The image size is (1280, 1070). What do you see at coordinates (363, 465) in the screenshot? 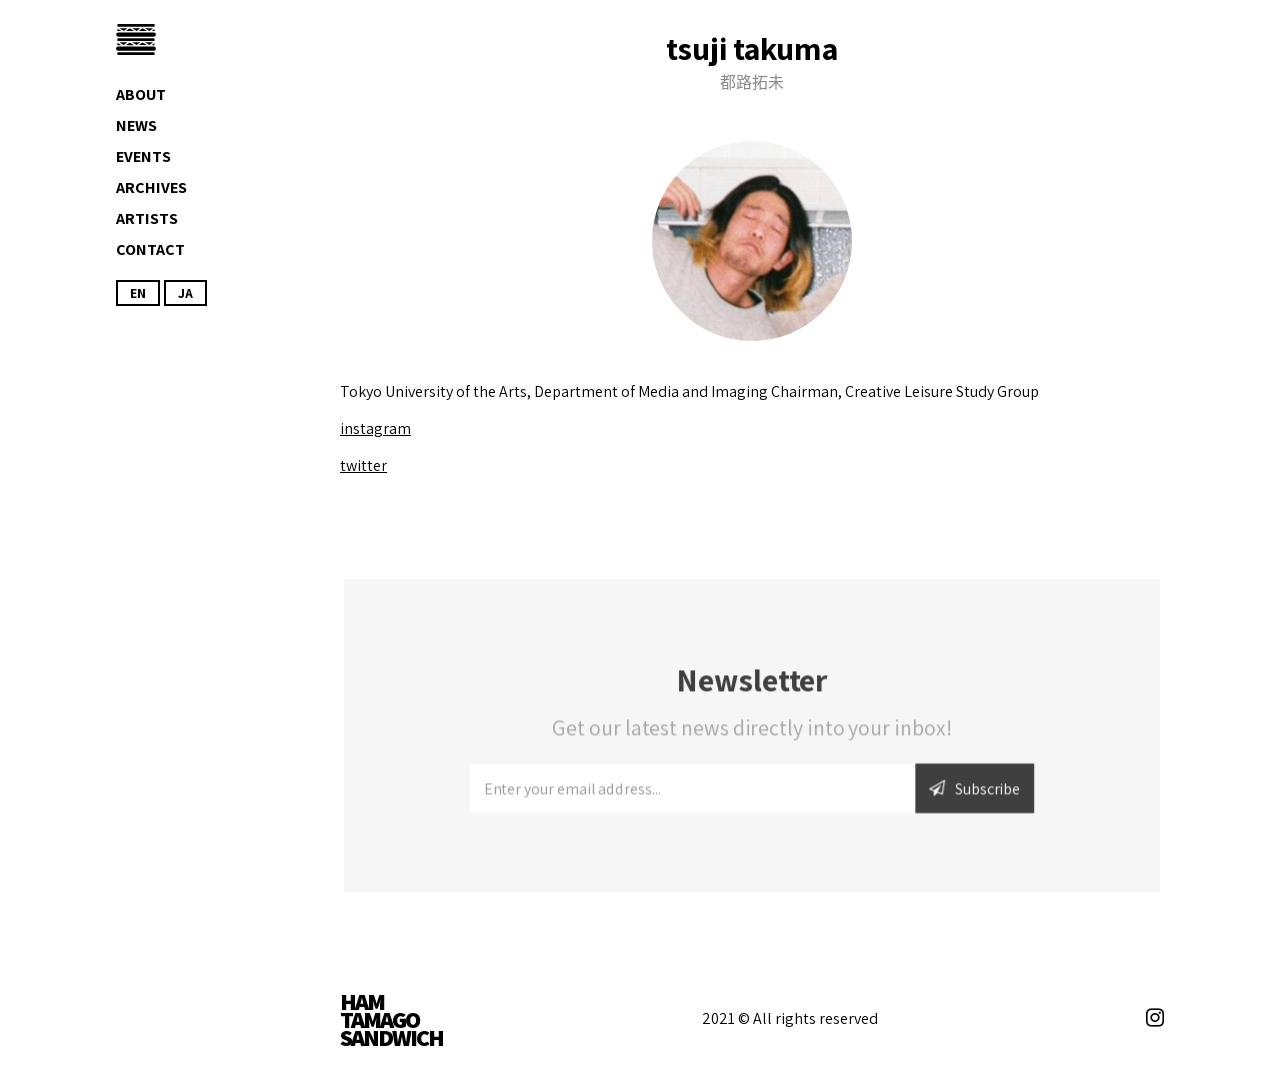
I see `twitter` at bounding box center [363, 465].